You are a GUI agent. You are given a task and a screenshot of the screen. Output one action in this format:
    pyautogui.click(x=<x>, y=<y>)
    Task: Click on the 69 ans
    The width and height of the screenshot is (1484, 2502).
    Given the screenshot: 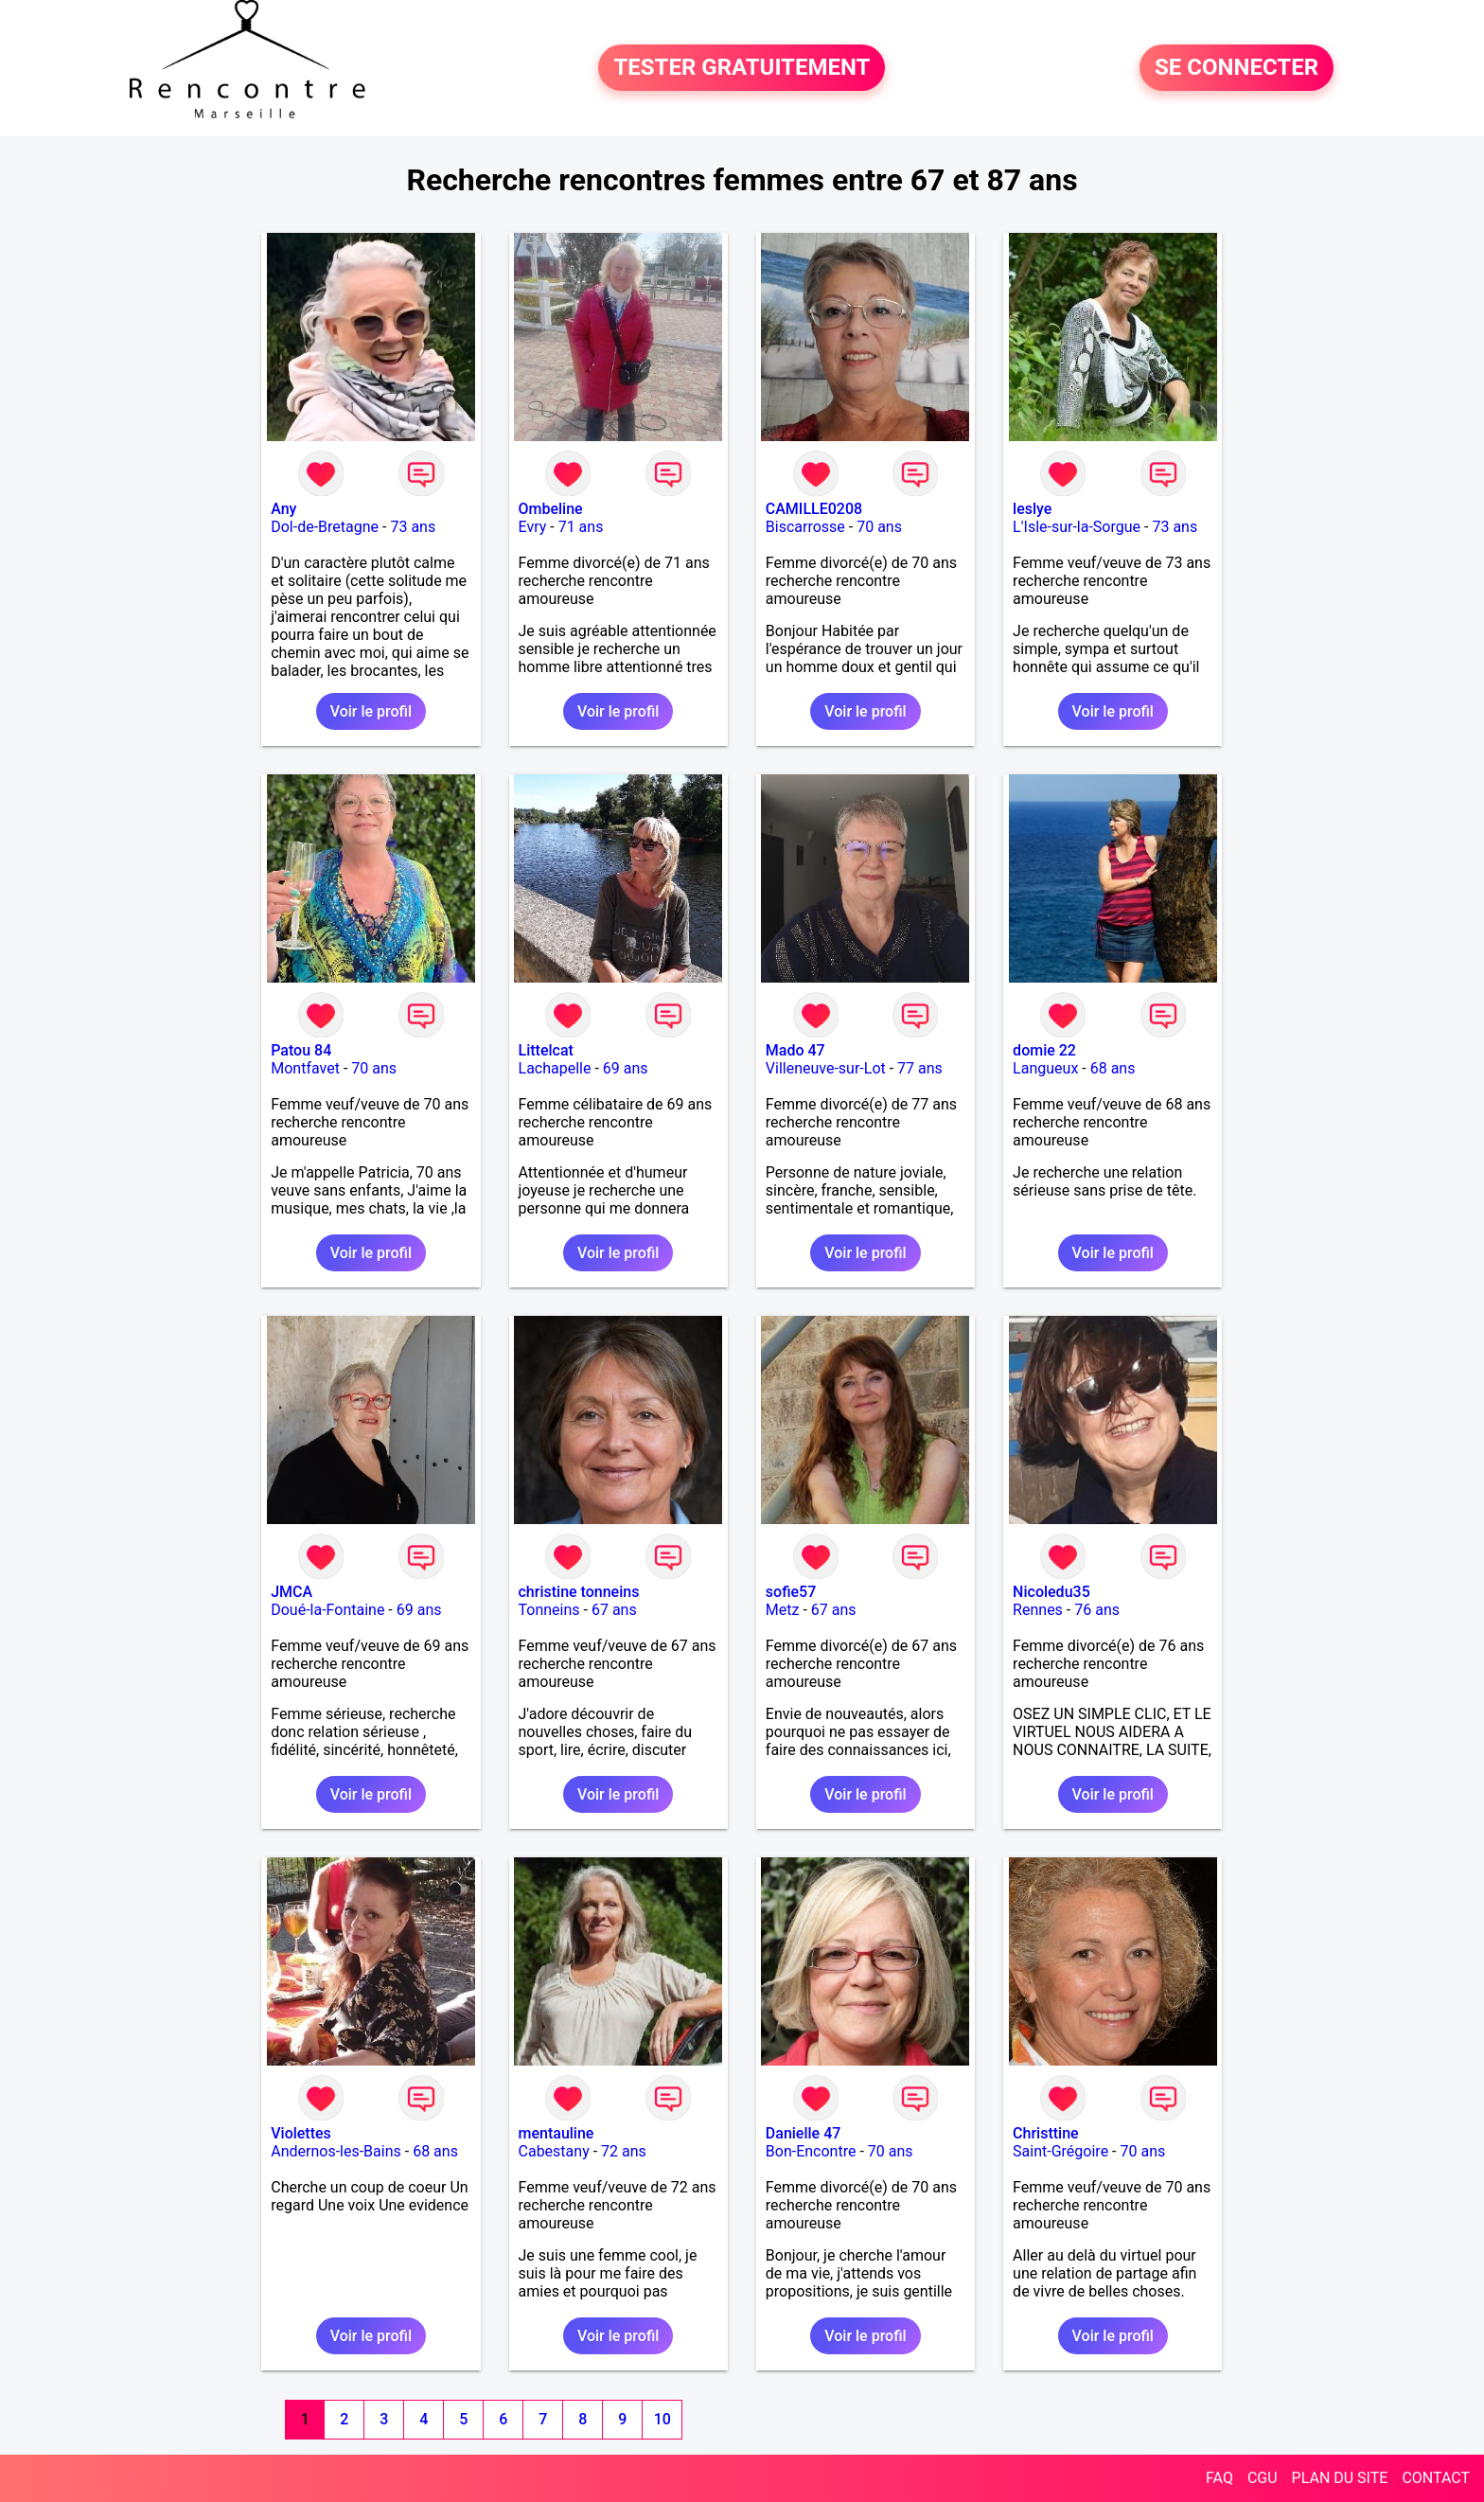 What is the action you would take?
    pyautogui.click(x=625, y=1068)
    